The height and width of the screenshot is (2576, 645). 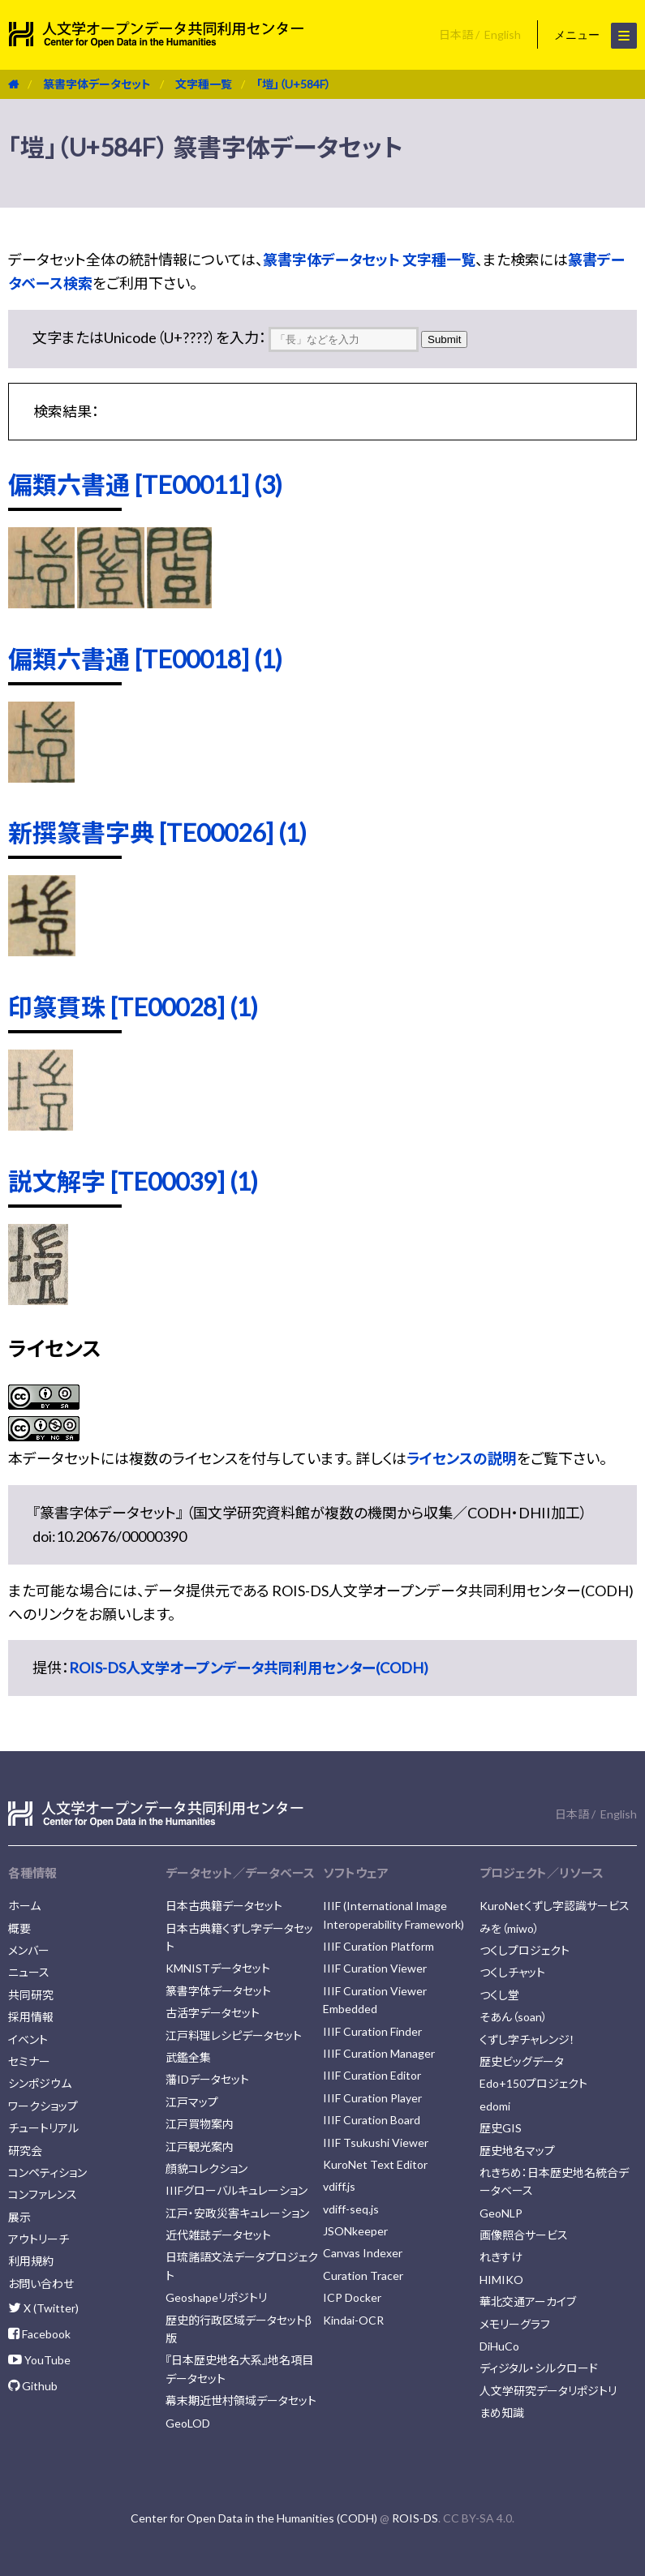 What do you see at coordinates (188, 2423) in the screenshot?
I see `GeoLOD` at bounding box center [188, 2423].